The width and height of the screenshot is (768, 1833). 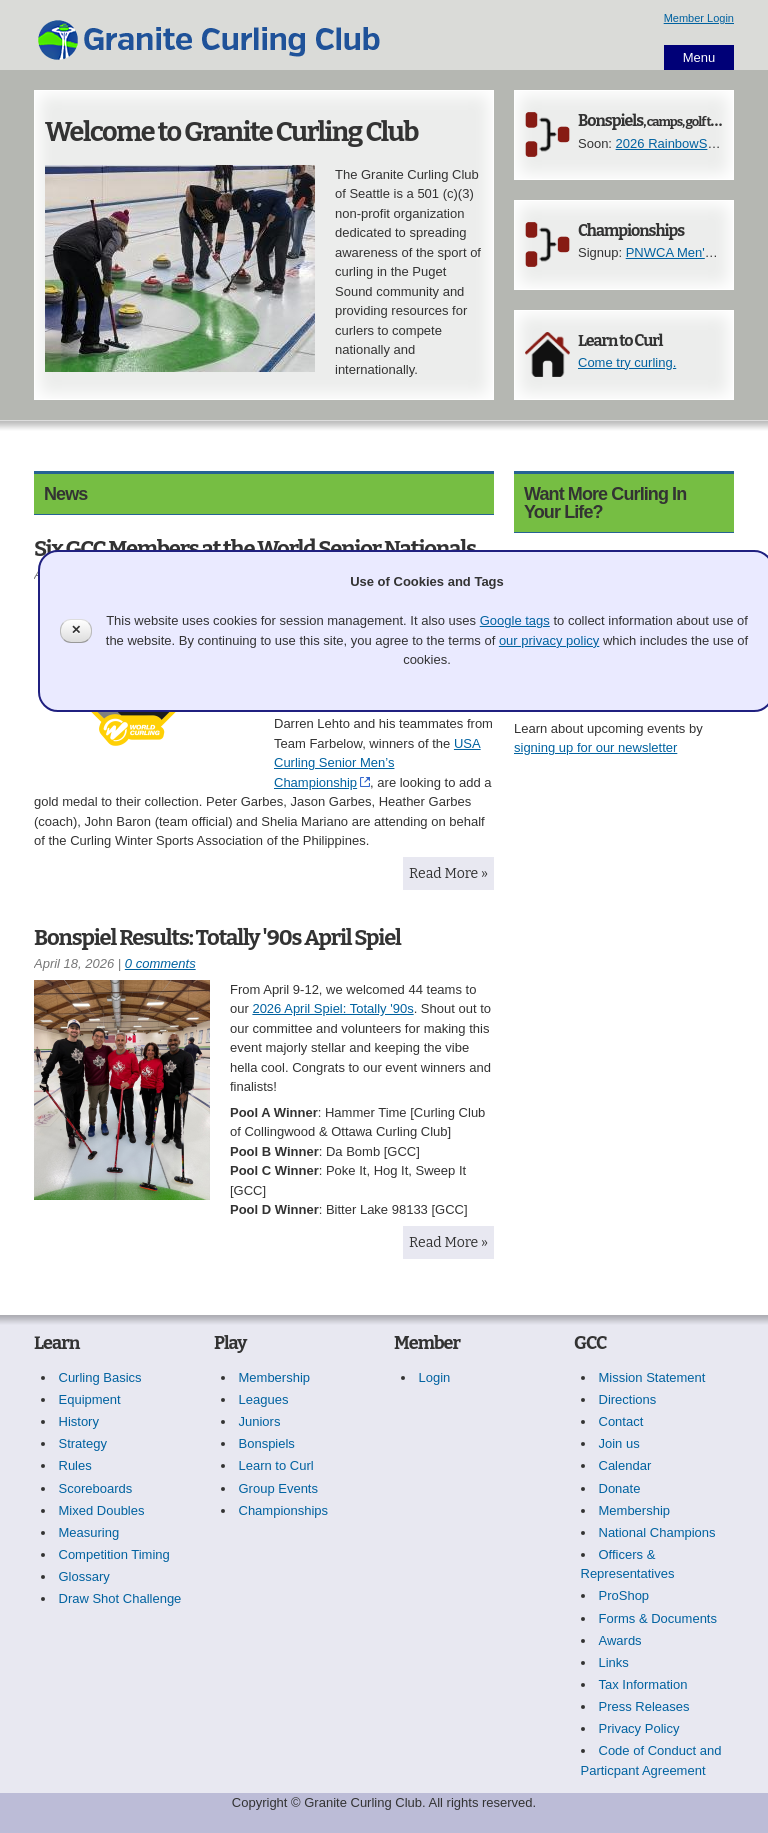 I want to click on Tax Information, so click(x=643, y=1684).